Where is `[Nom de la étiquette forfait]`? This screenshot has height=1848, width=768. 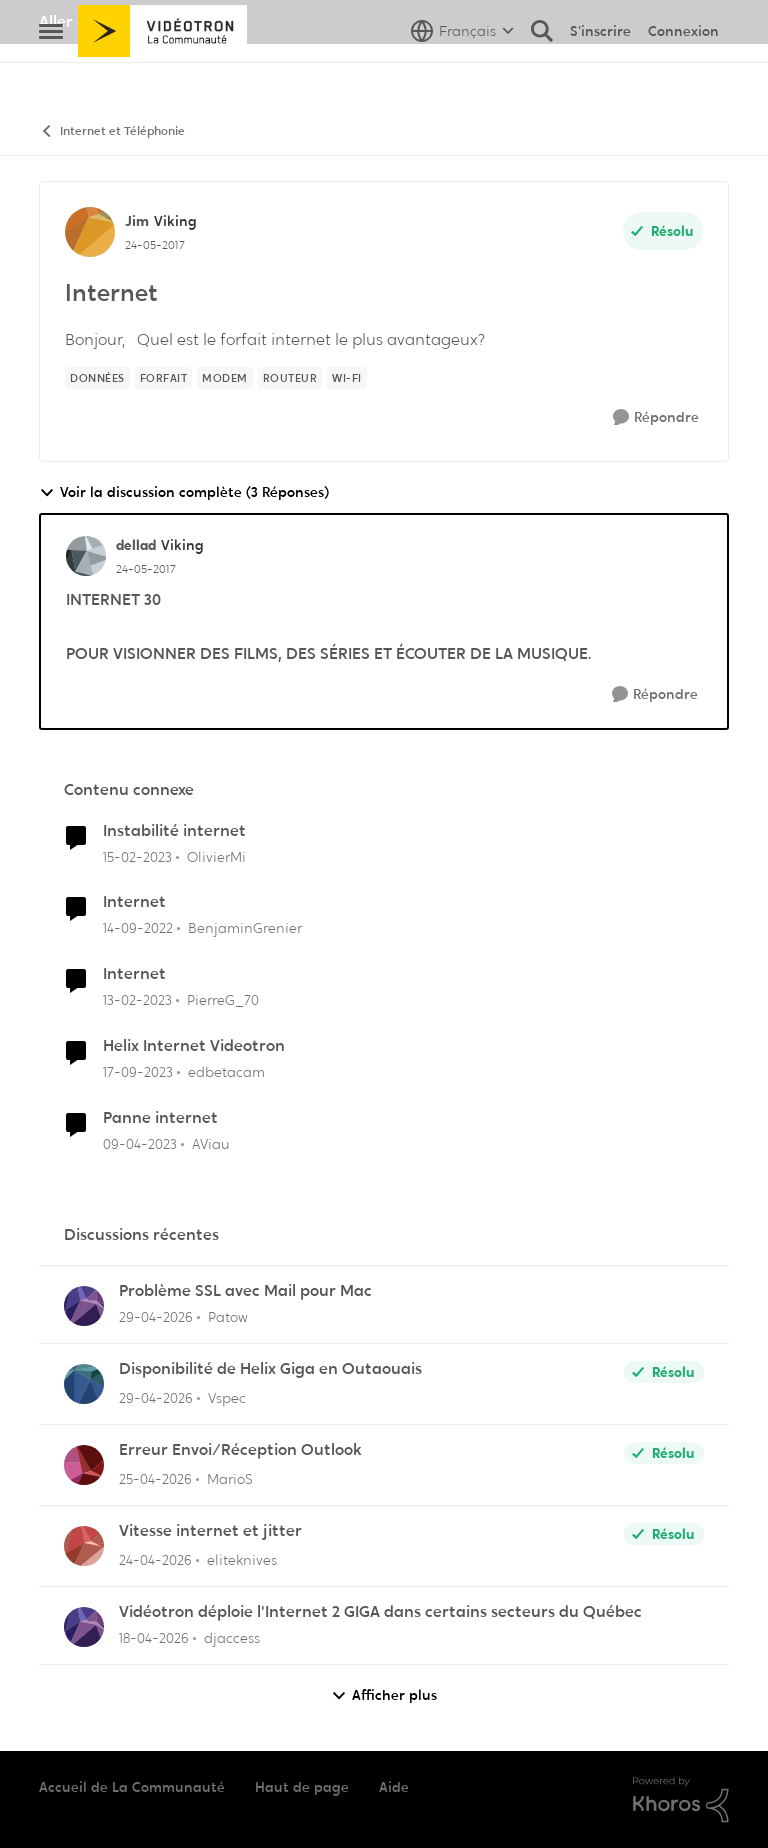 [Nom de la étiquette forfait] is located at coordinates (164, 378).